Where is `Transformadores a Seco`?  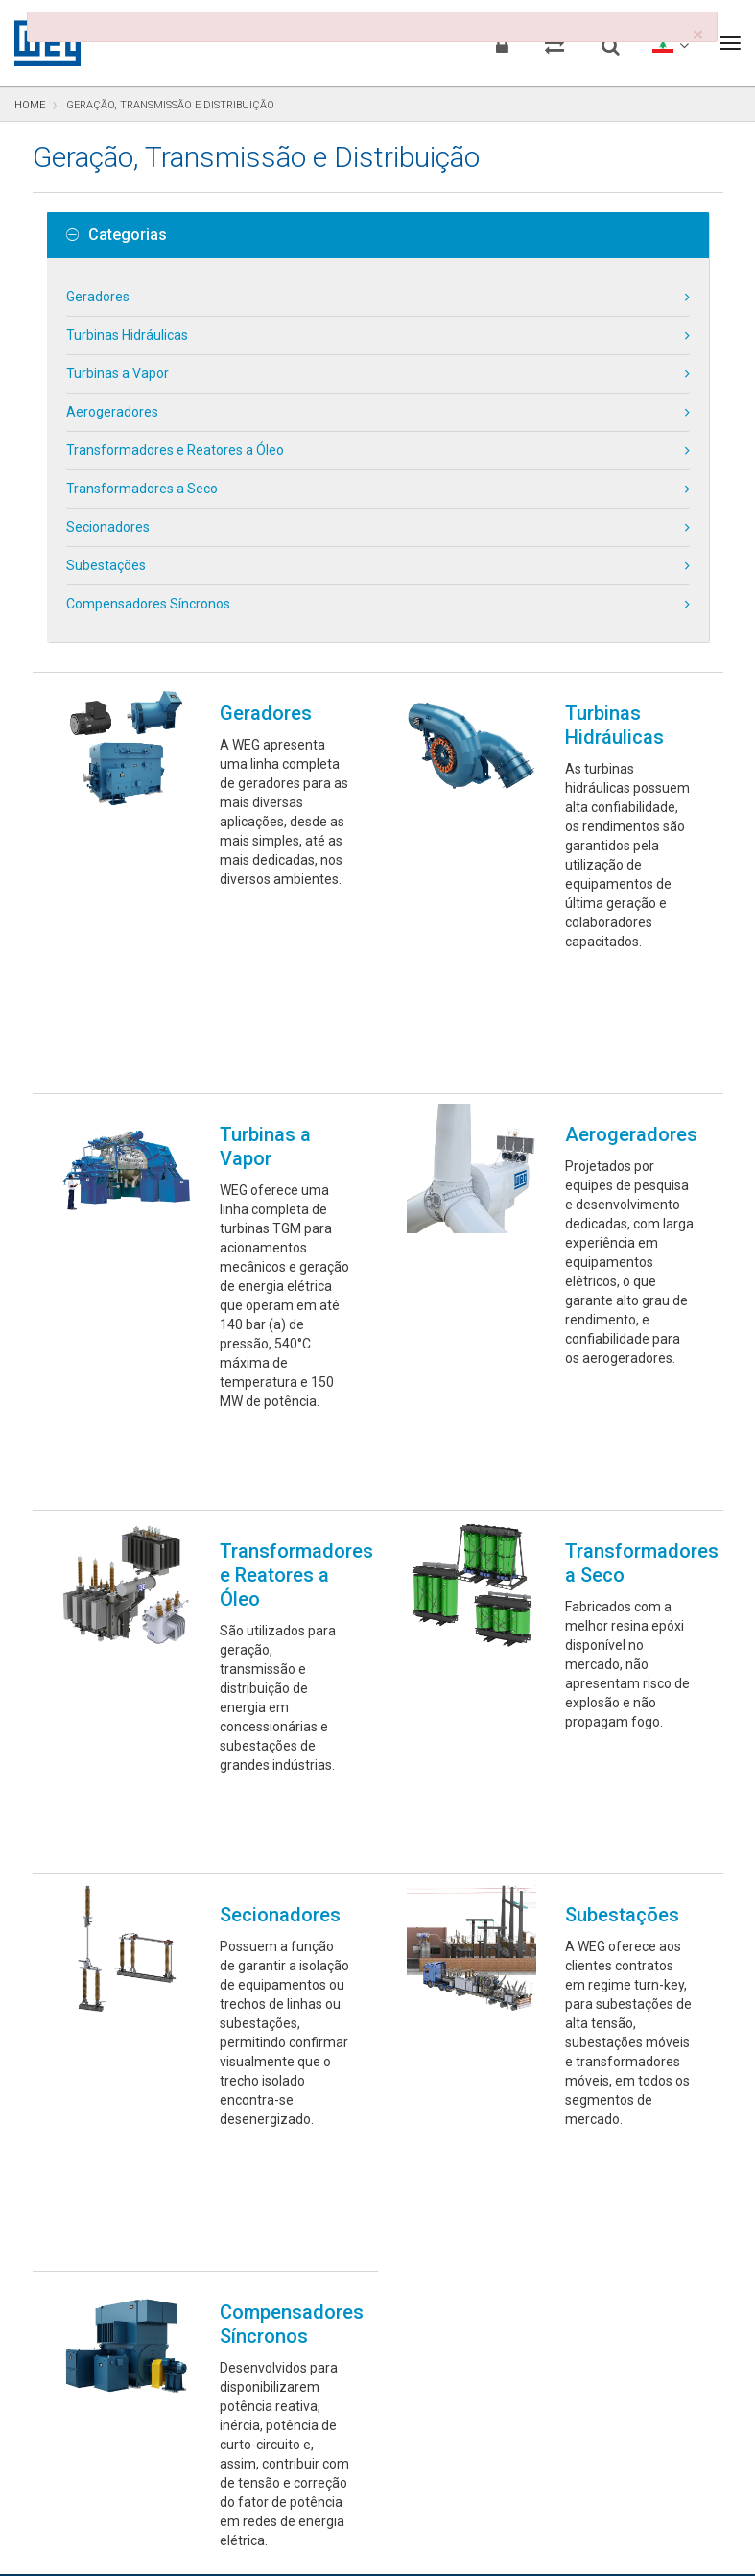 Transformadores a Seco is located at coordinates (142, 488).